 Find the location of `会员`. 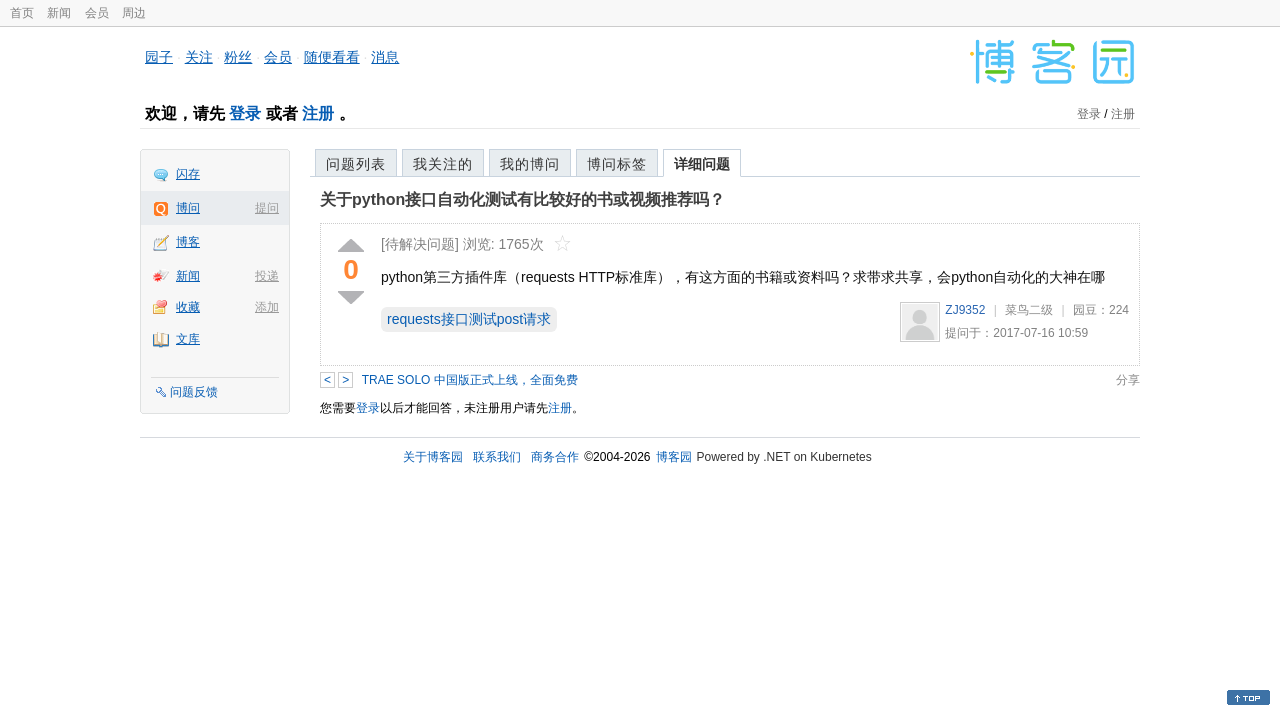

会员 is located at coordinates (97, 13).